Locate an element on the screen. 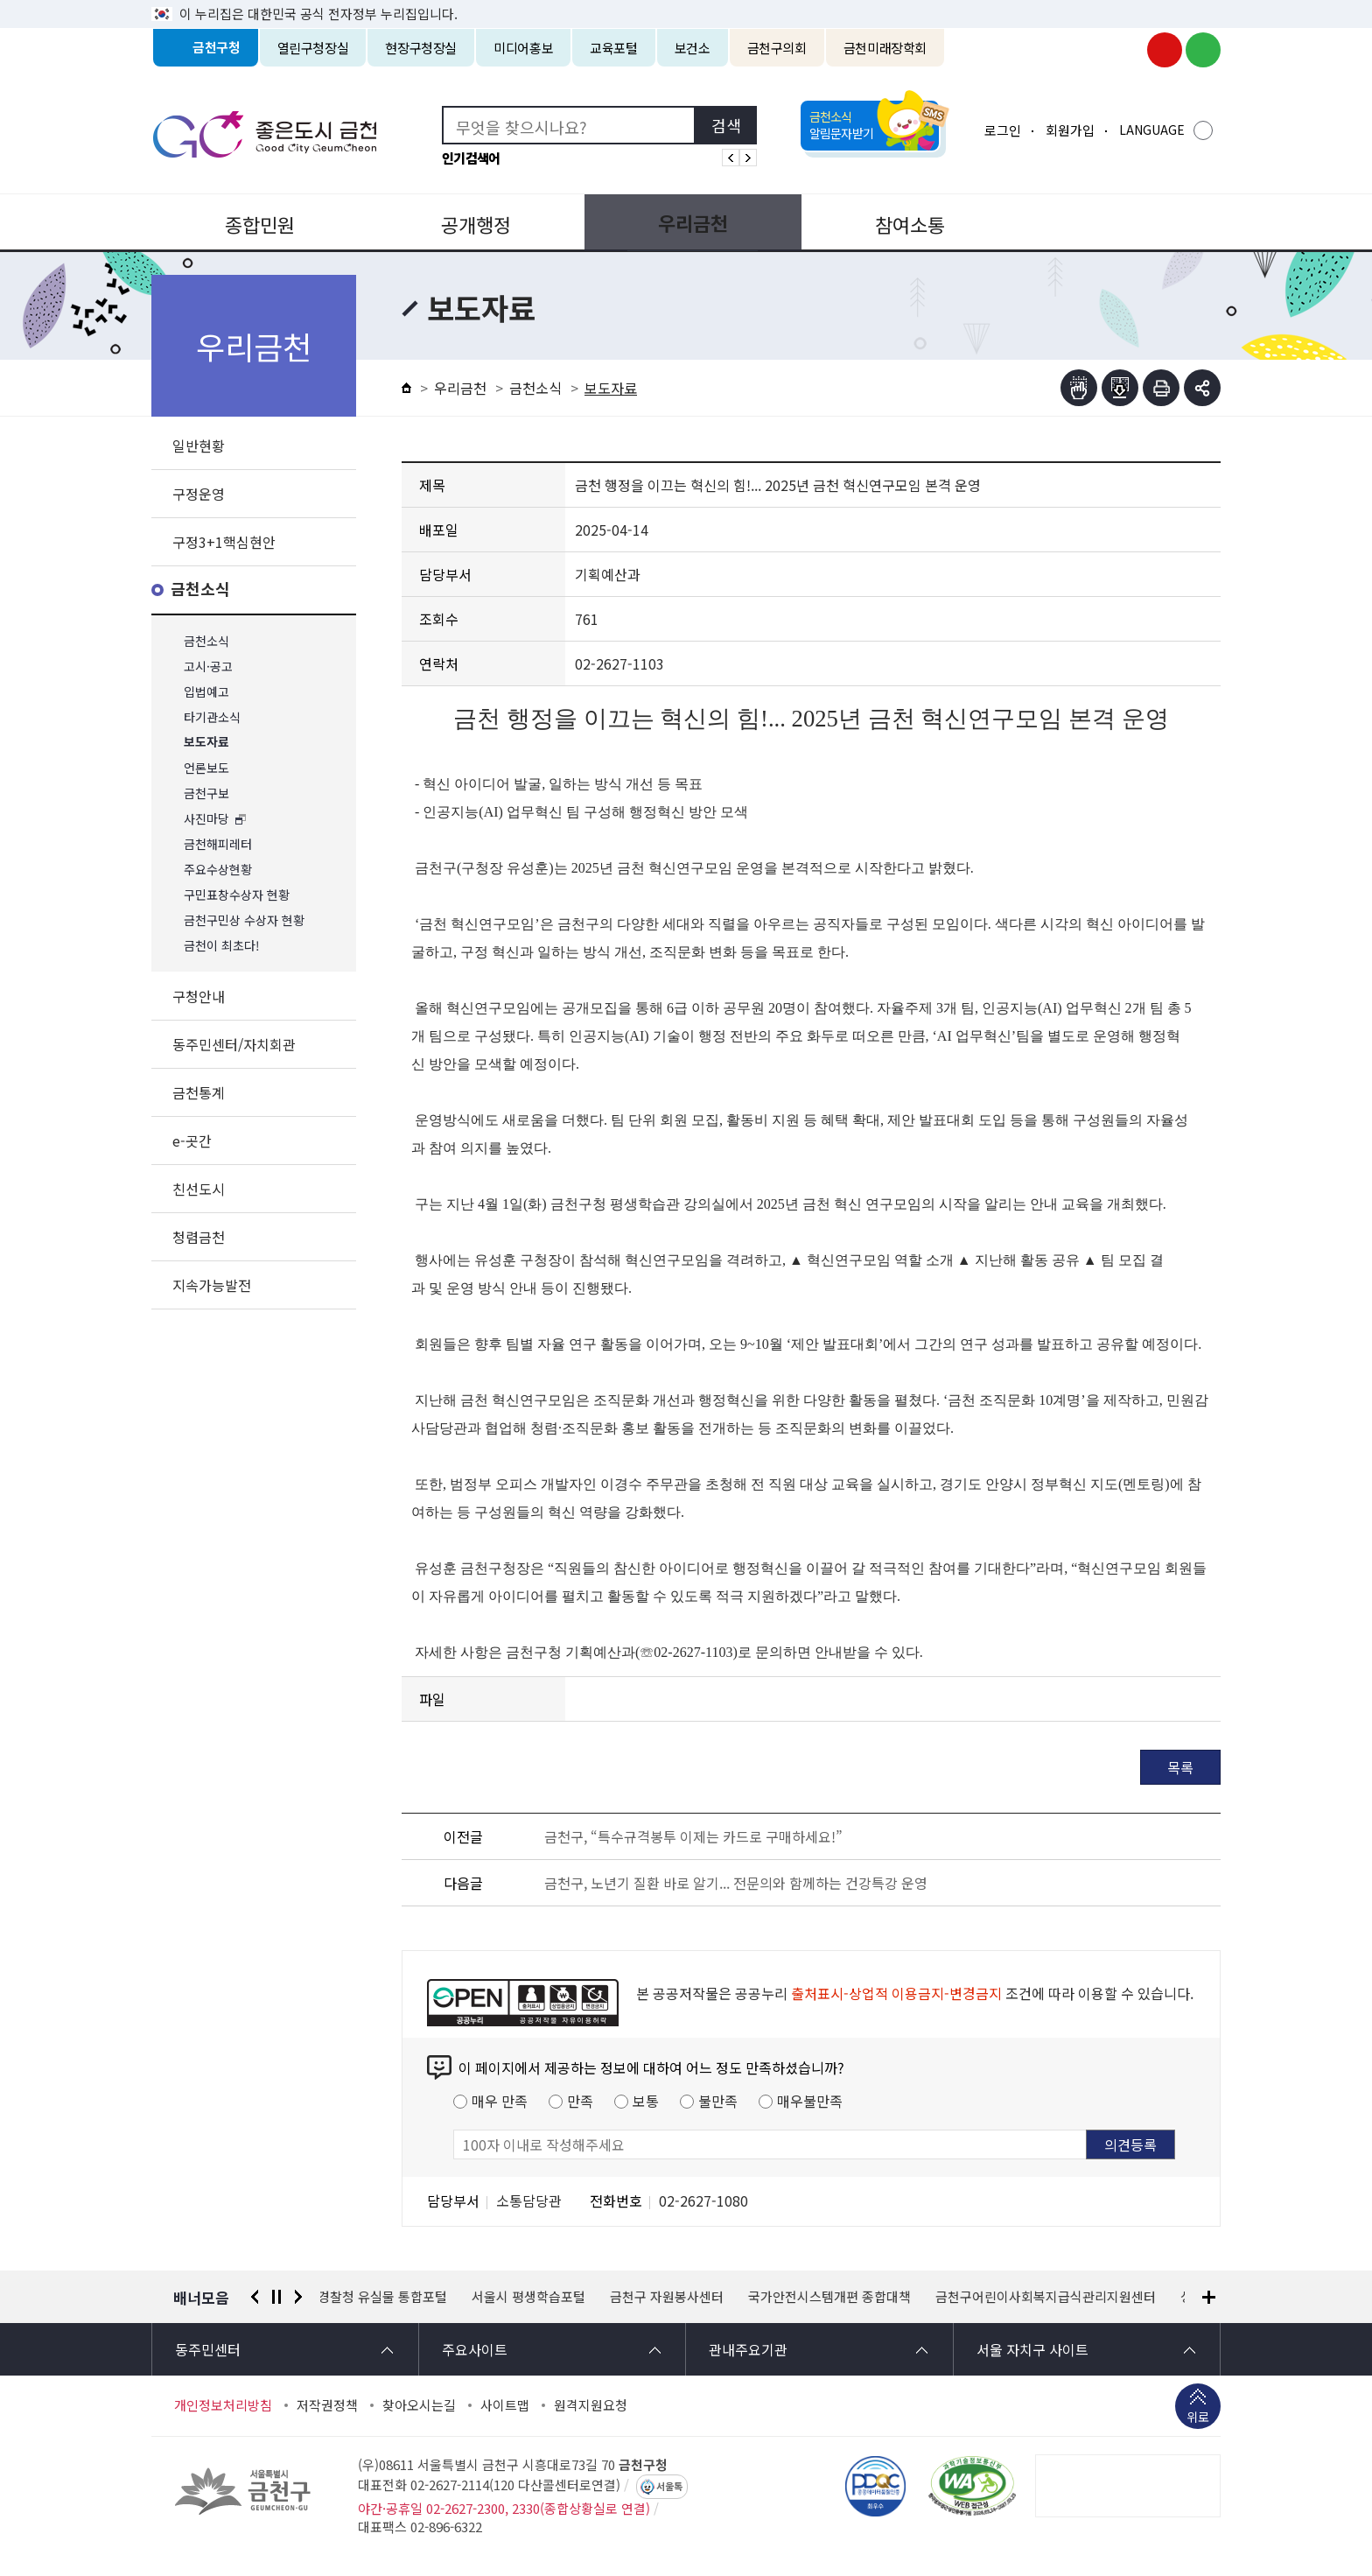  사진마당 is located at coordinates (206, 818).